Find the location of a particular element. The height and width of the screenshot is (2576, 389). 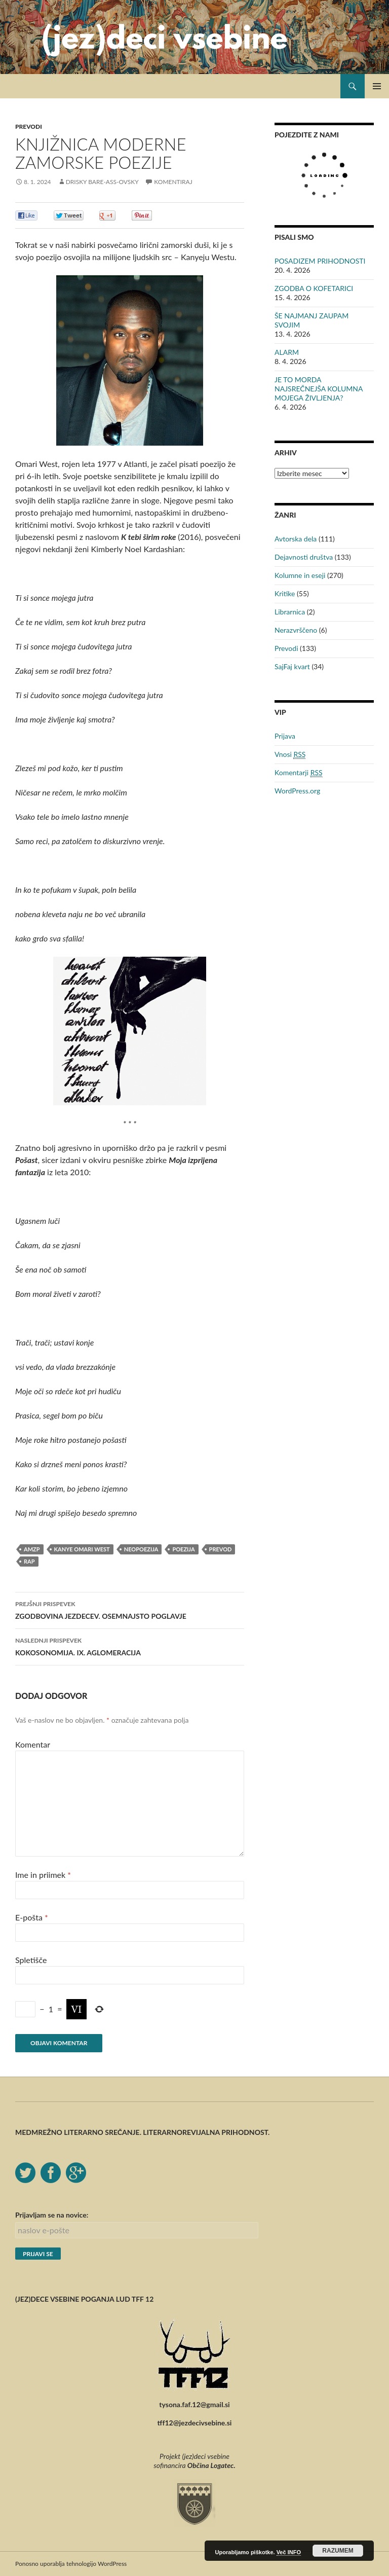

KOKOSONOMIJA. IX. AGLOMERACIJA is located at coordinates (129, 1646).